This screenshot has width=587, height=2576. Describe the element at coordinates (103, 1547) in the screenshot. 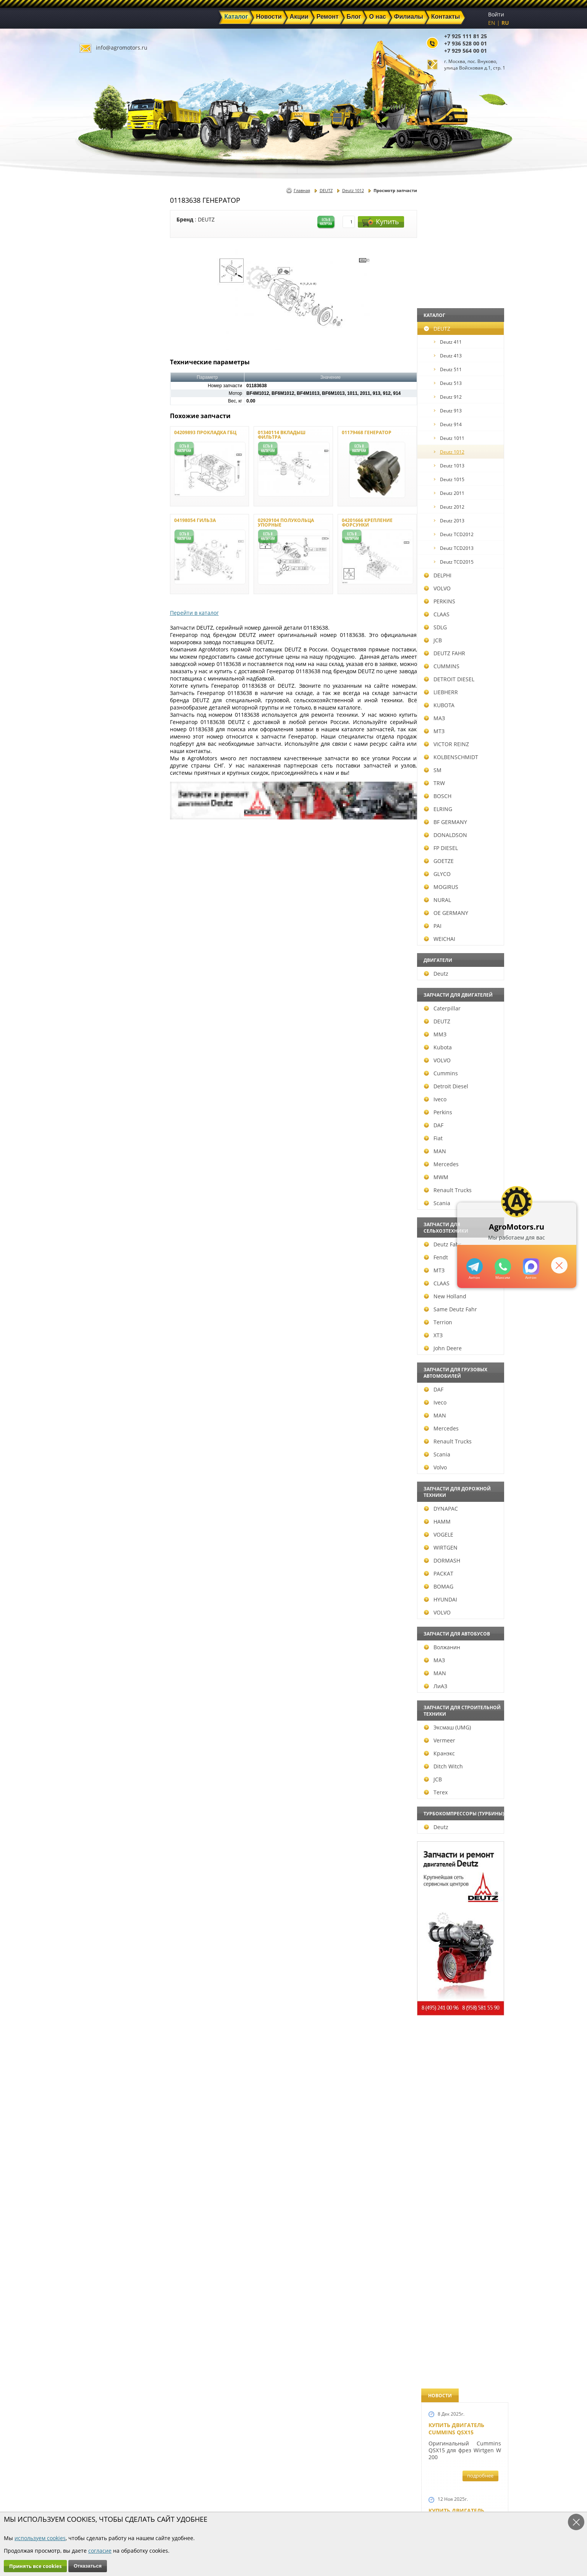

I see `WIRTGEN` at that location.